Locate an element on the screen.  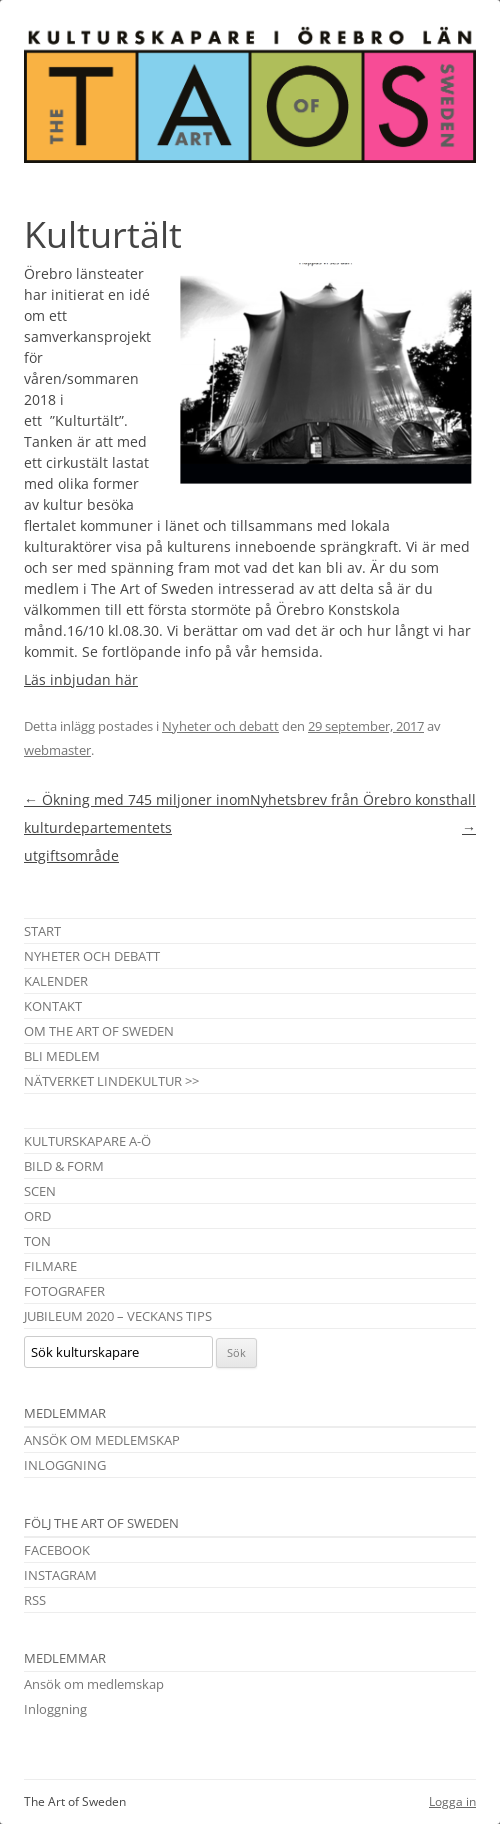
Logga in is located at coordinates (452, 1801).